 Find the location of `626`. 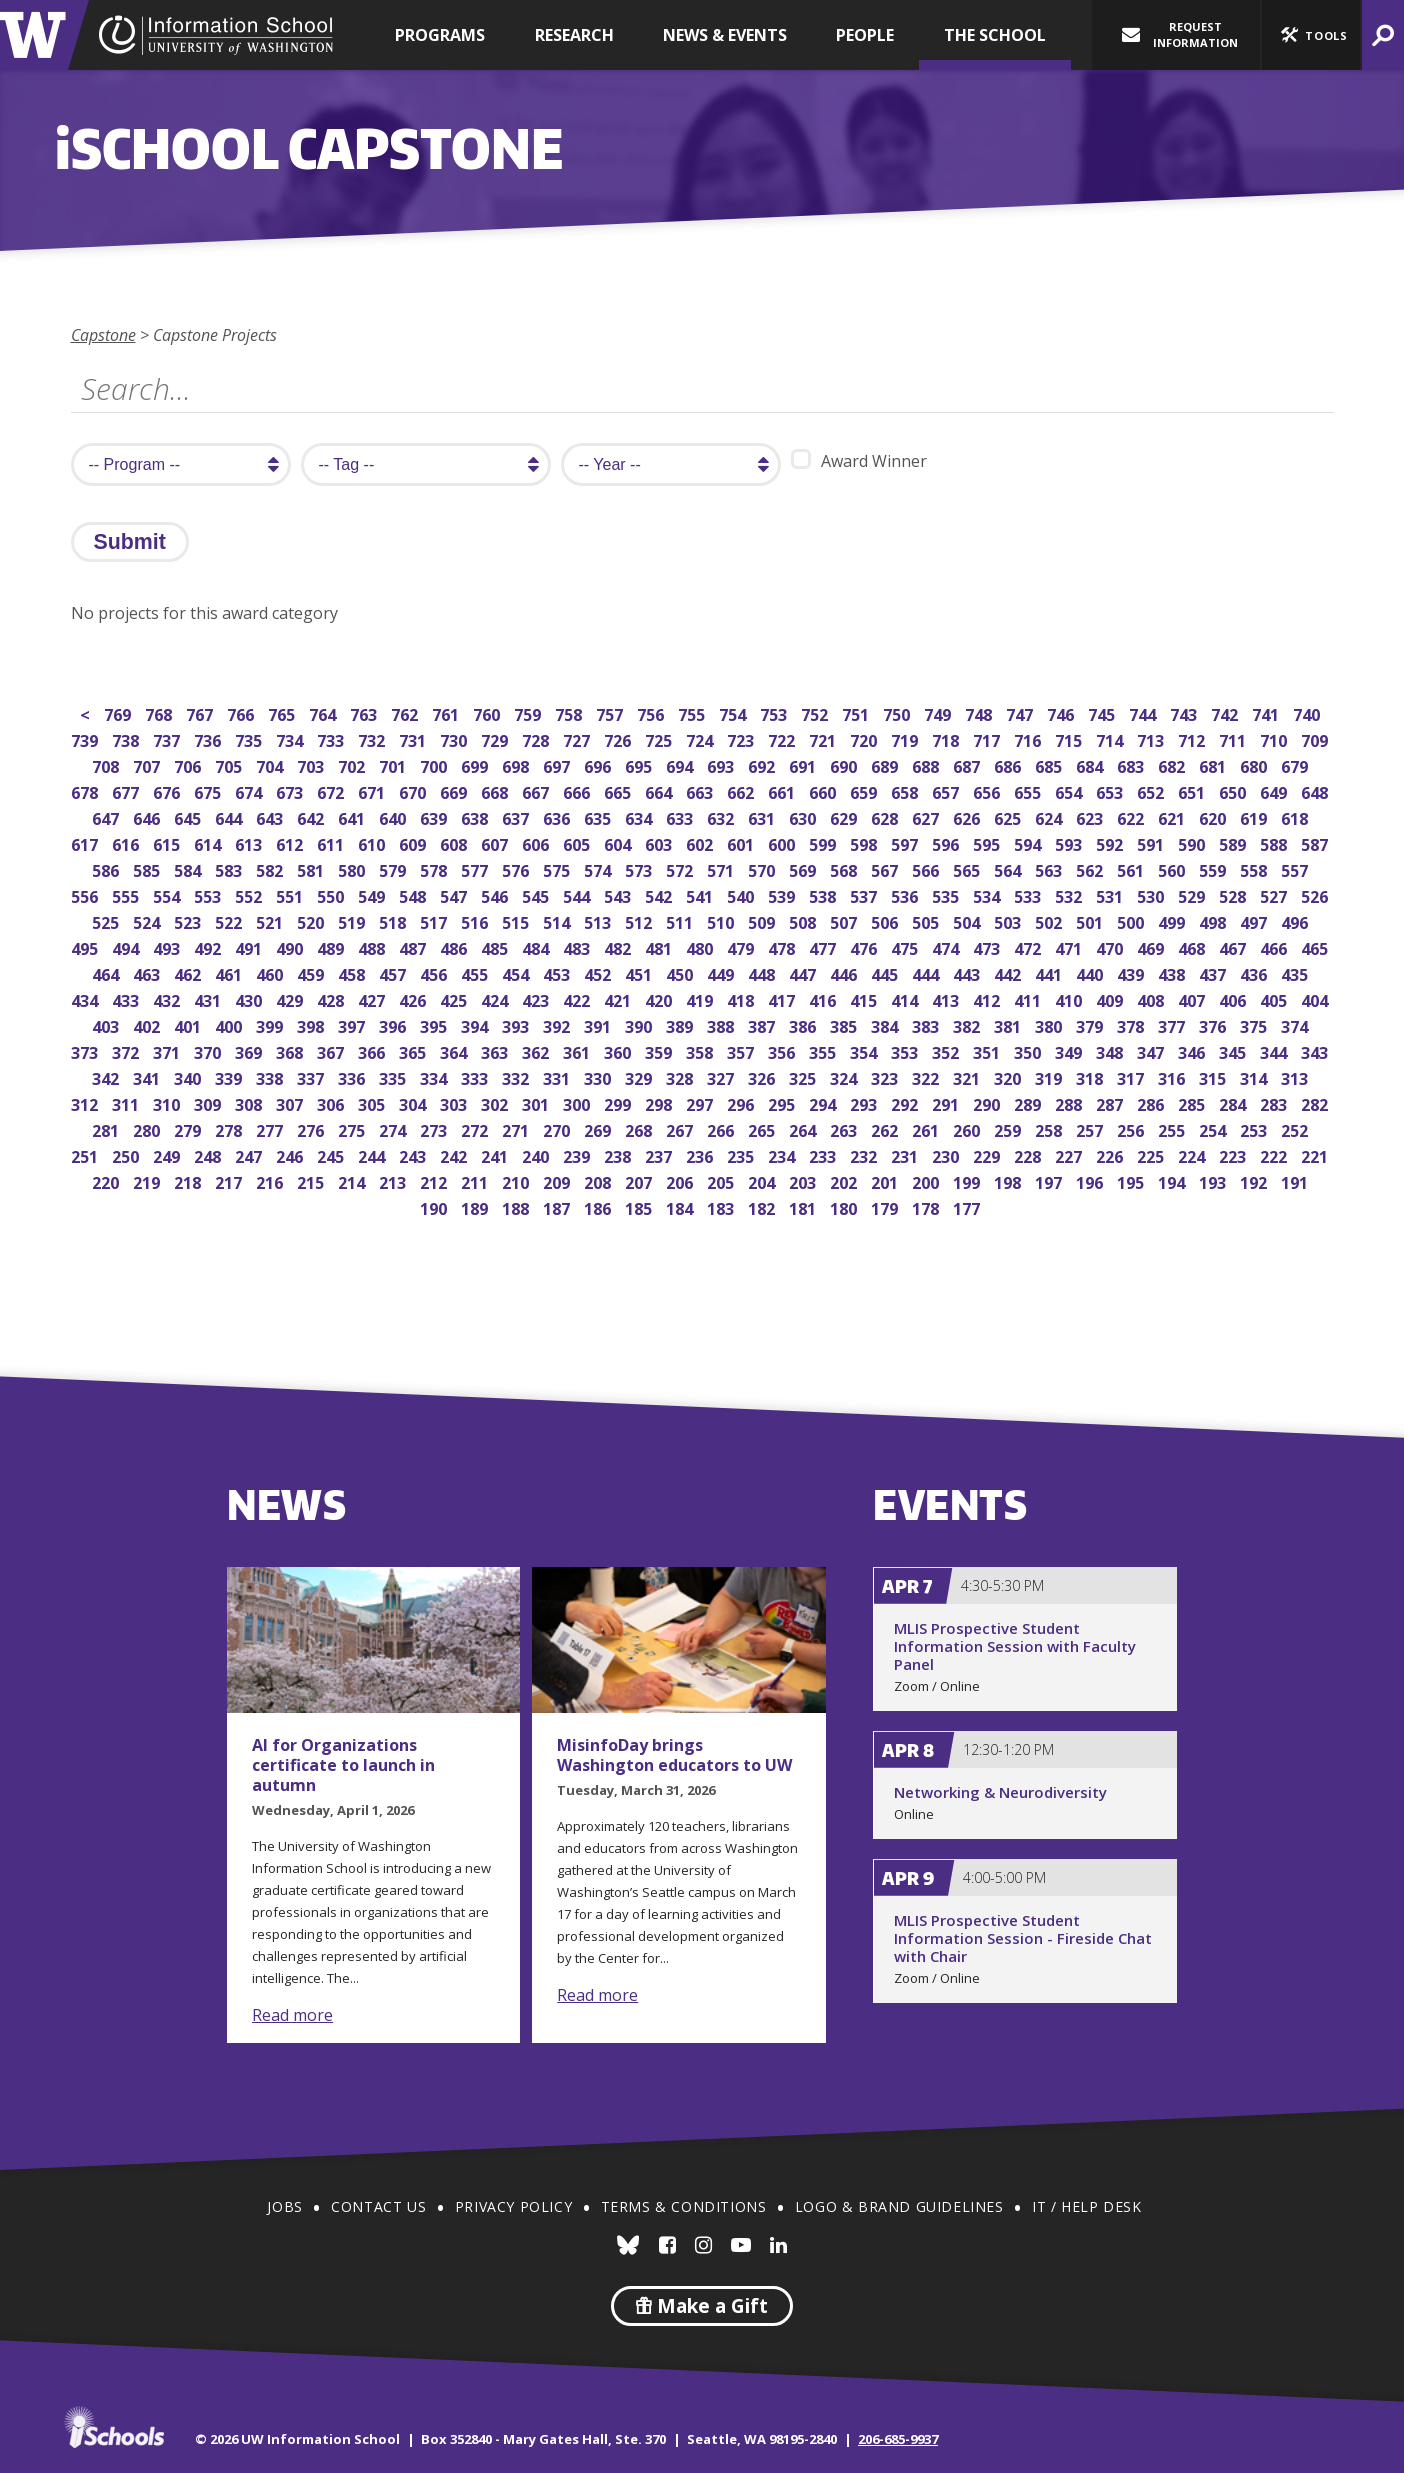

626 is located at coordinates (968, 816).